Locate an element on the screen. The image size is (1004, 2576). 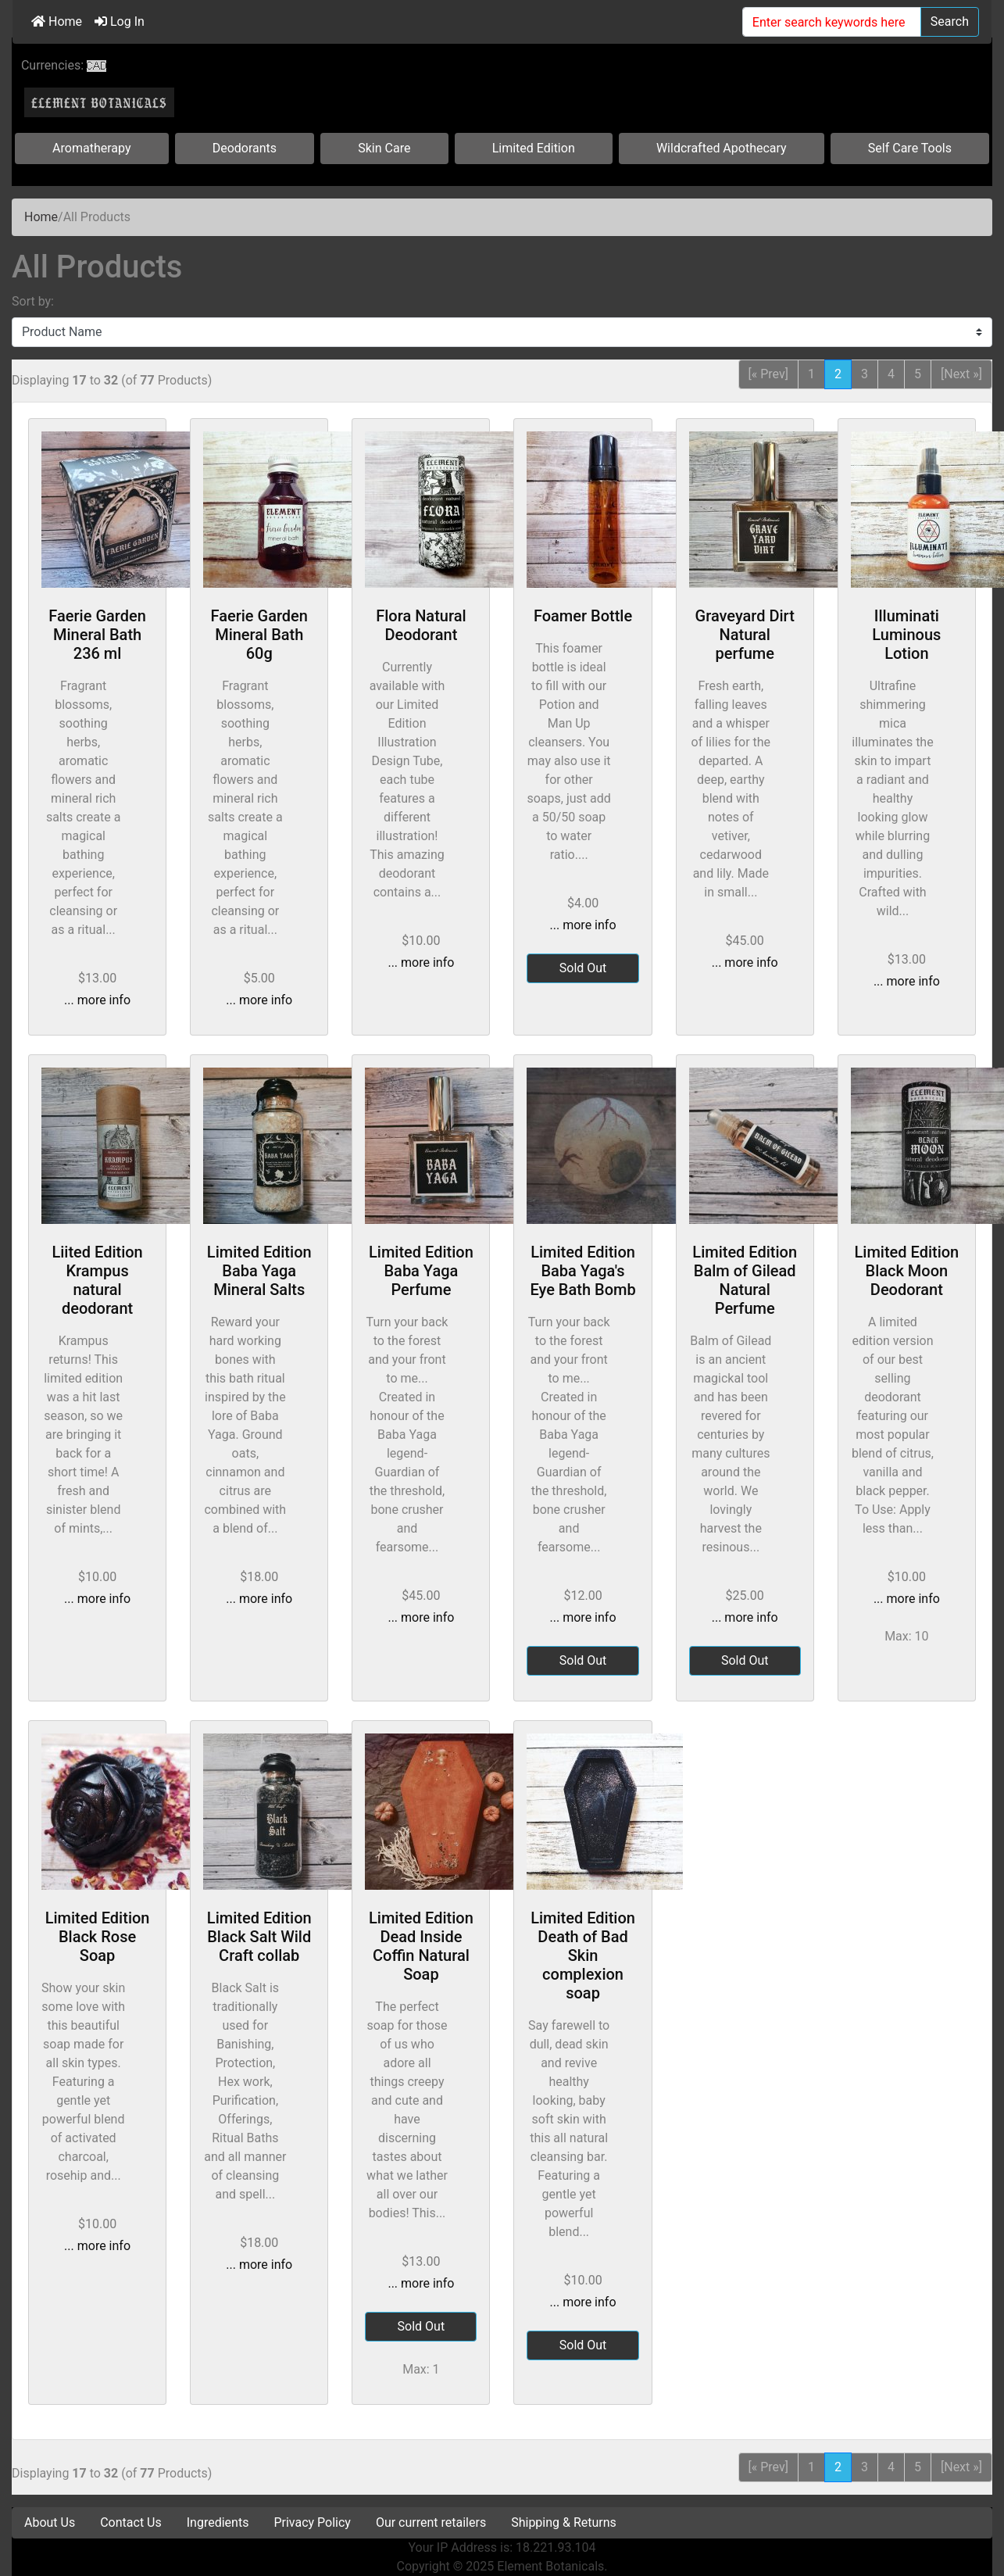
Graveyard Dirt Natural perfume is located at coordinates (745, 634).